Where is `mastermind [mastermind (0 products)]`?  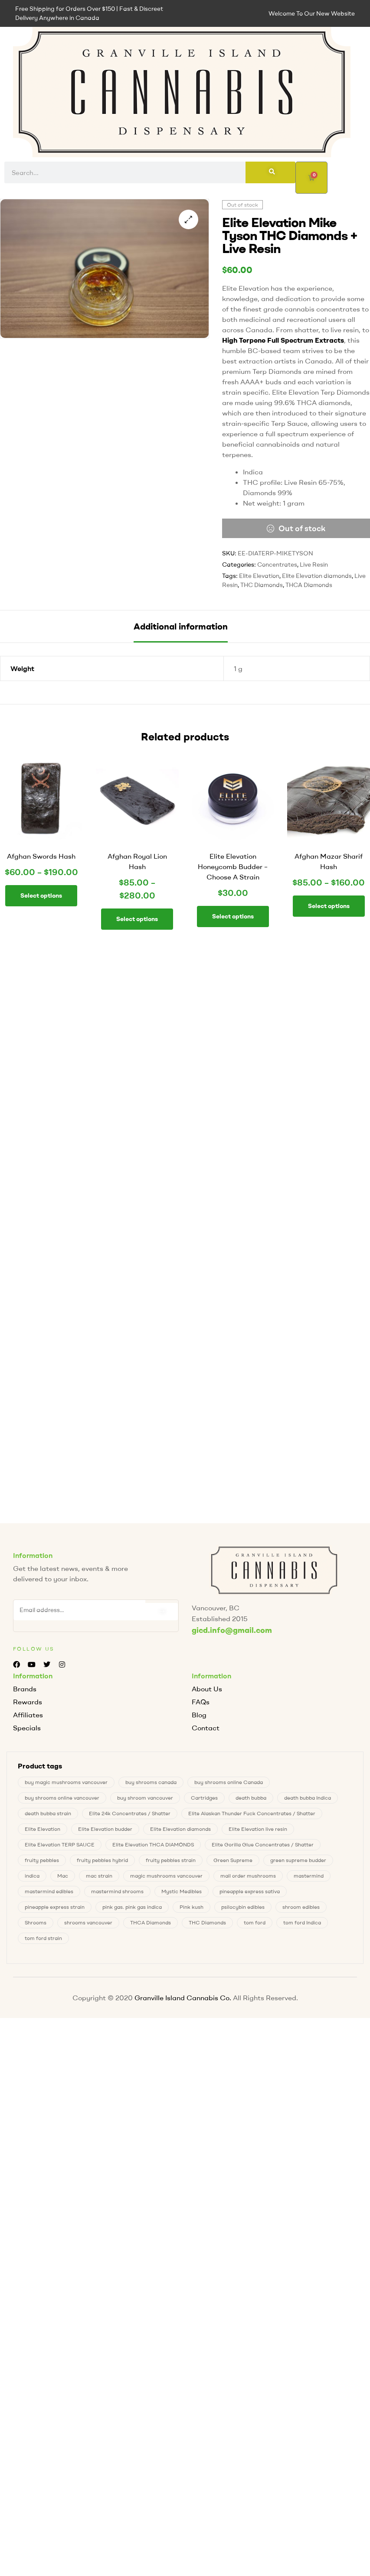 mastermind [mastermind (0 products)] is located at coordinates (309, 1878).